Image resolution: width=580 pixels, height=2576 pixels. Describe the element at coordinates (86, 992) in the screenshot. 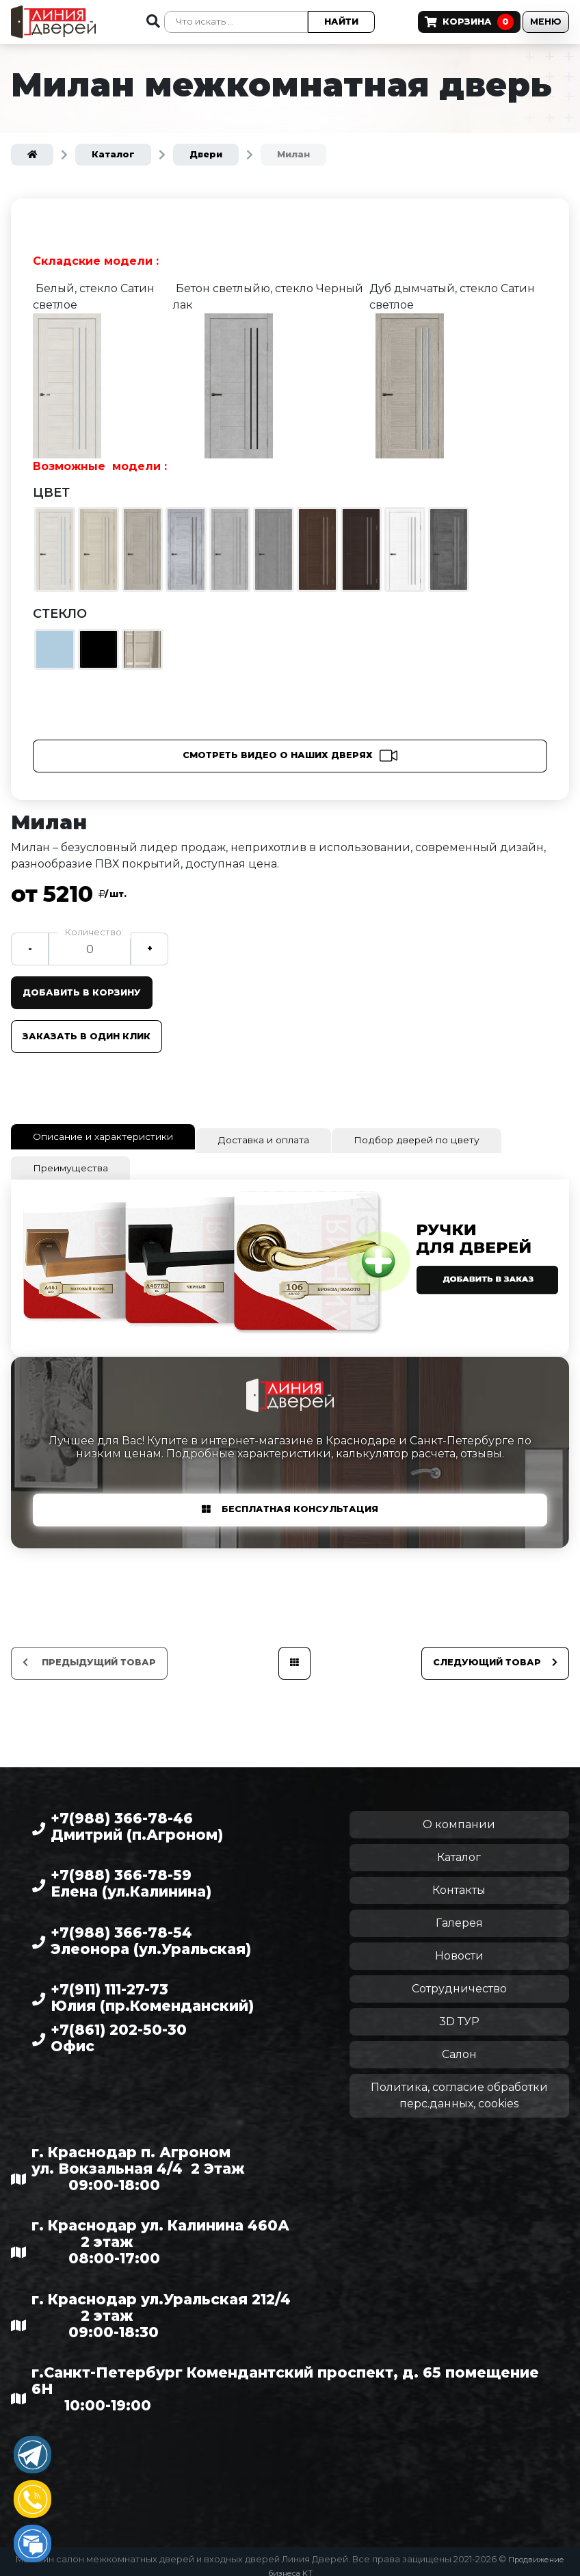

I see `Добавить в корзину` at that location.